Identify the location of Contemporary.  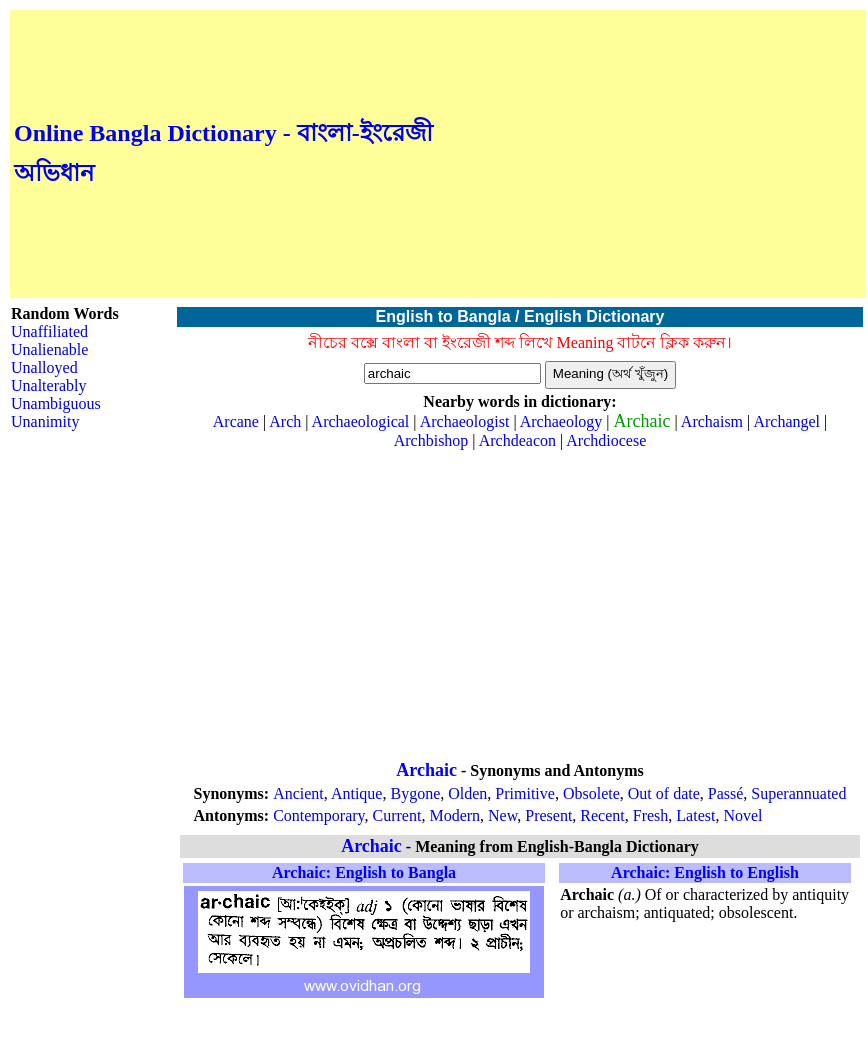
(318, 815).